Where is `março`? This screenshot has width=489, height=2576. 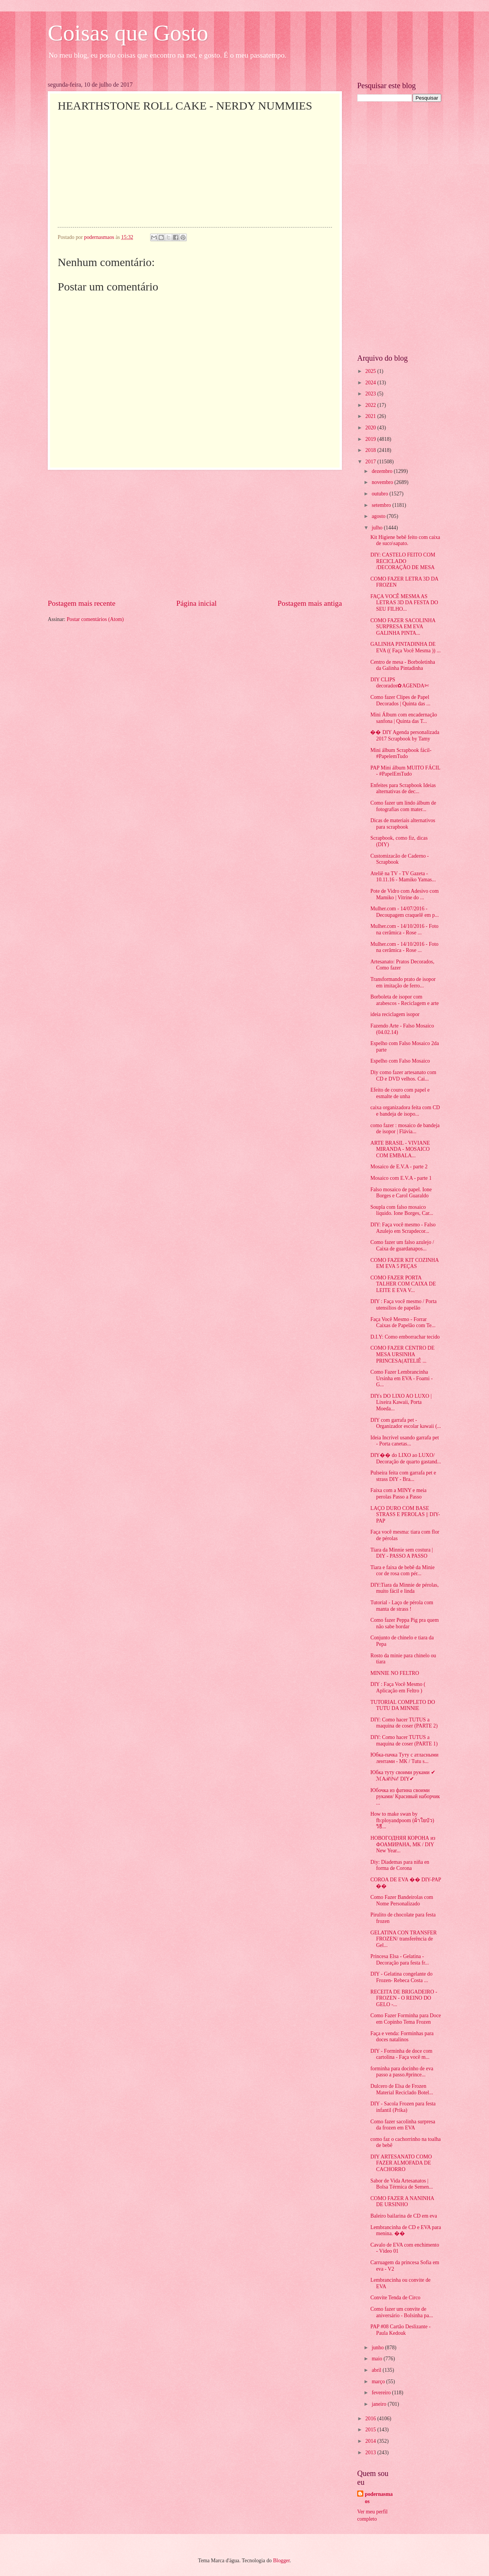
março is located at coordinates (379, 2381).